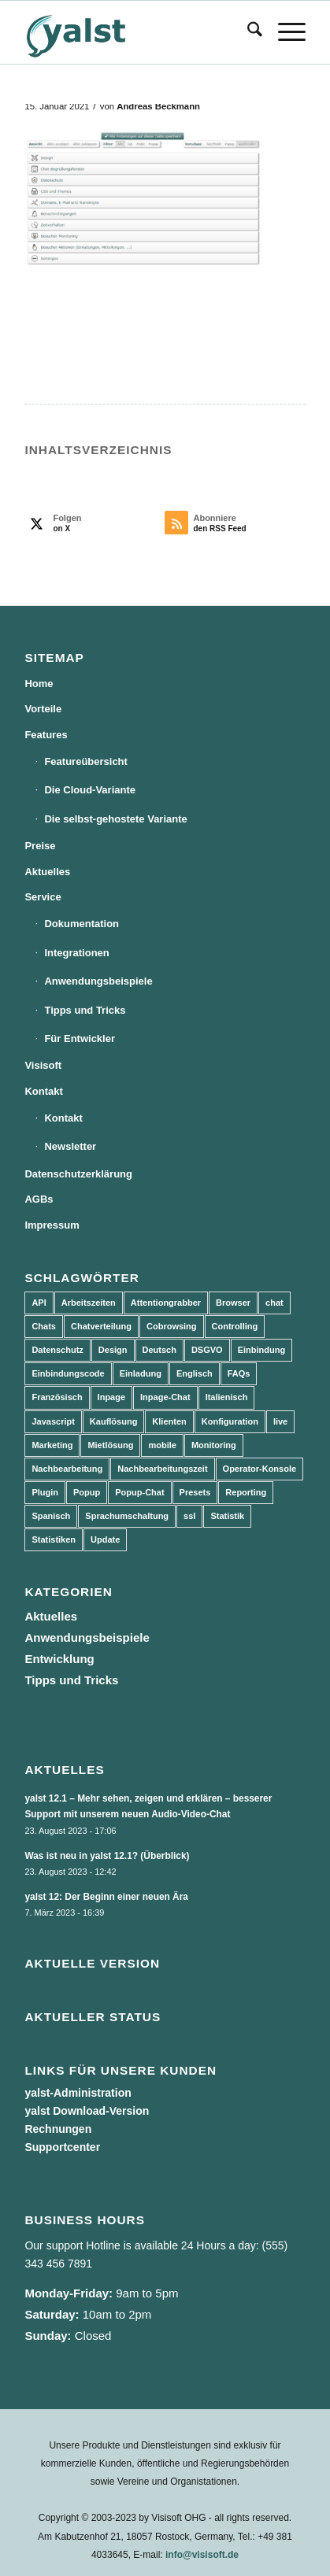  Describe the element at coordinates (76, 953) in the screenshot. I see `Integrationen` at that location.